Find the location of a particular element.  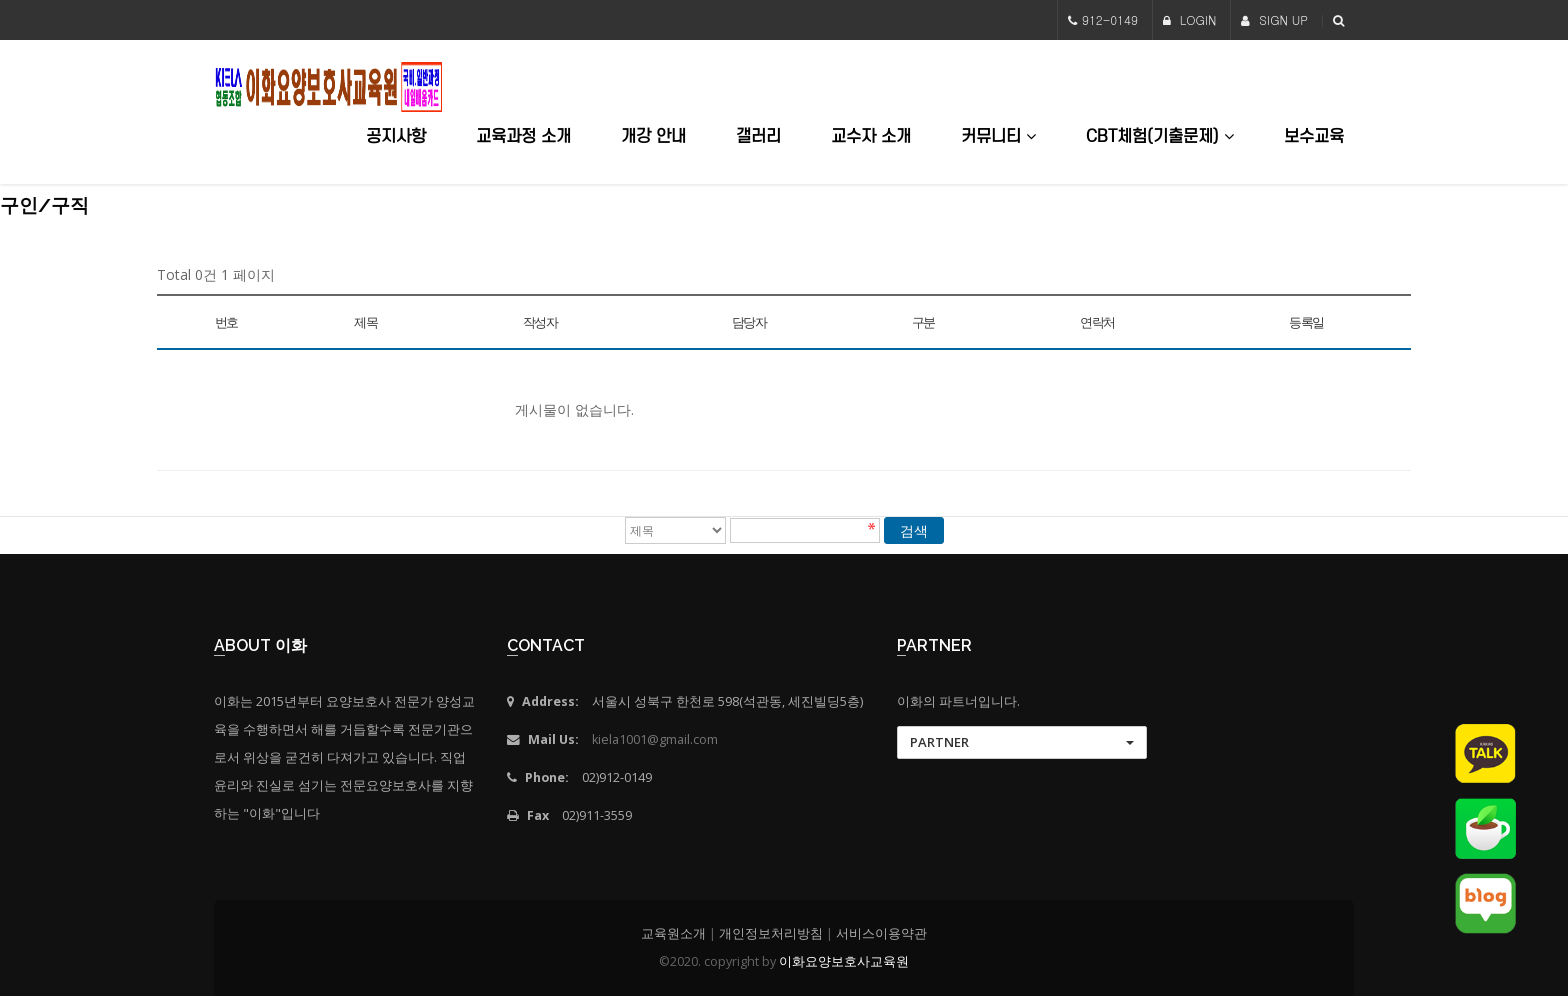

kiela1001@gmail.com is located at coordinates (655, 739).